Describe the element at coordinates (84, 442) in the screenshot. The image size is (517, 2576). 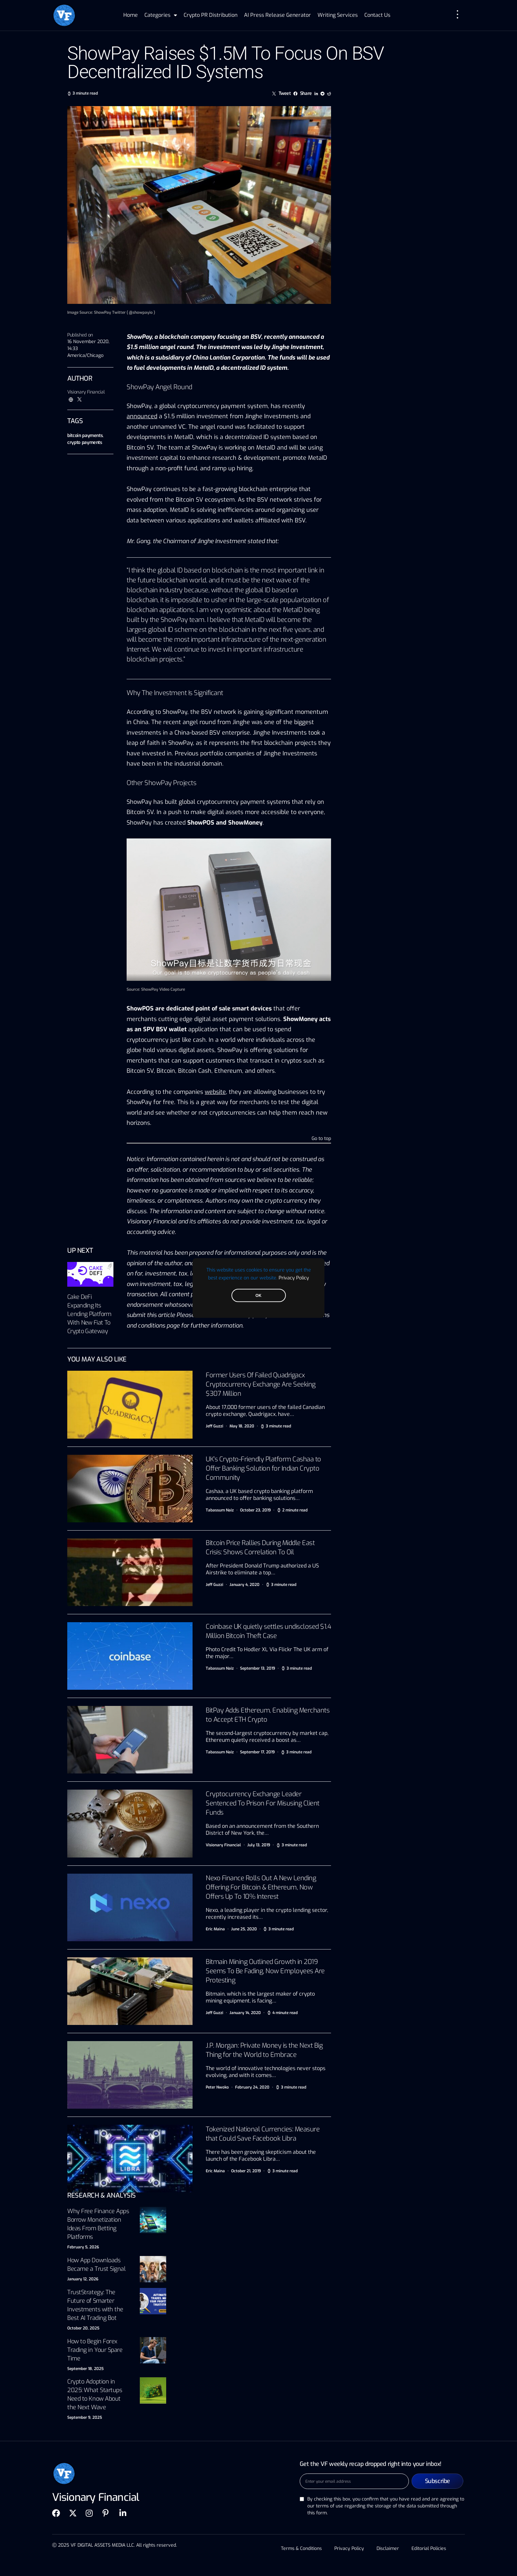
I see `crypto payments` at that location.